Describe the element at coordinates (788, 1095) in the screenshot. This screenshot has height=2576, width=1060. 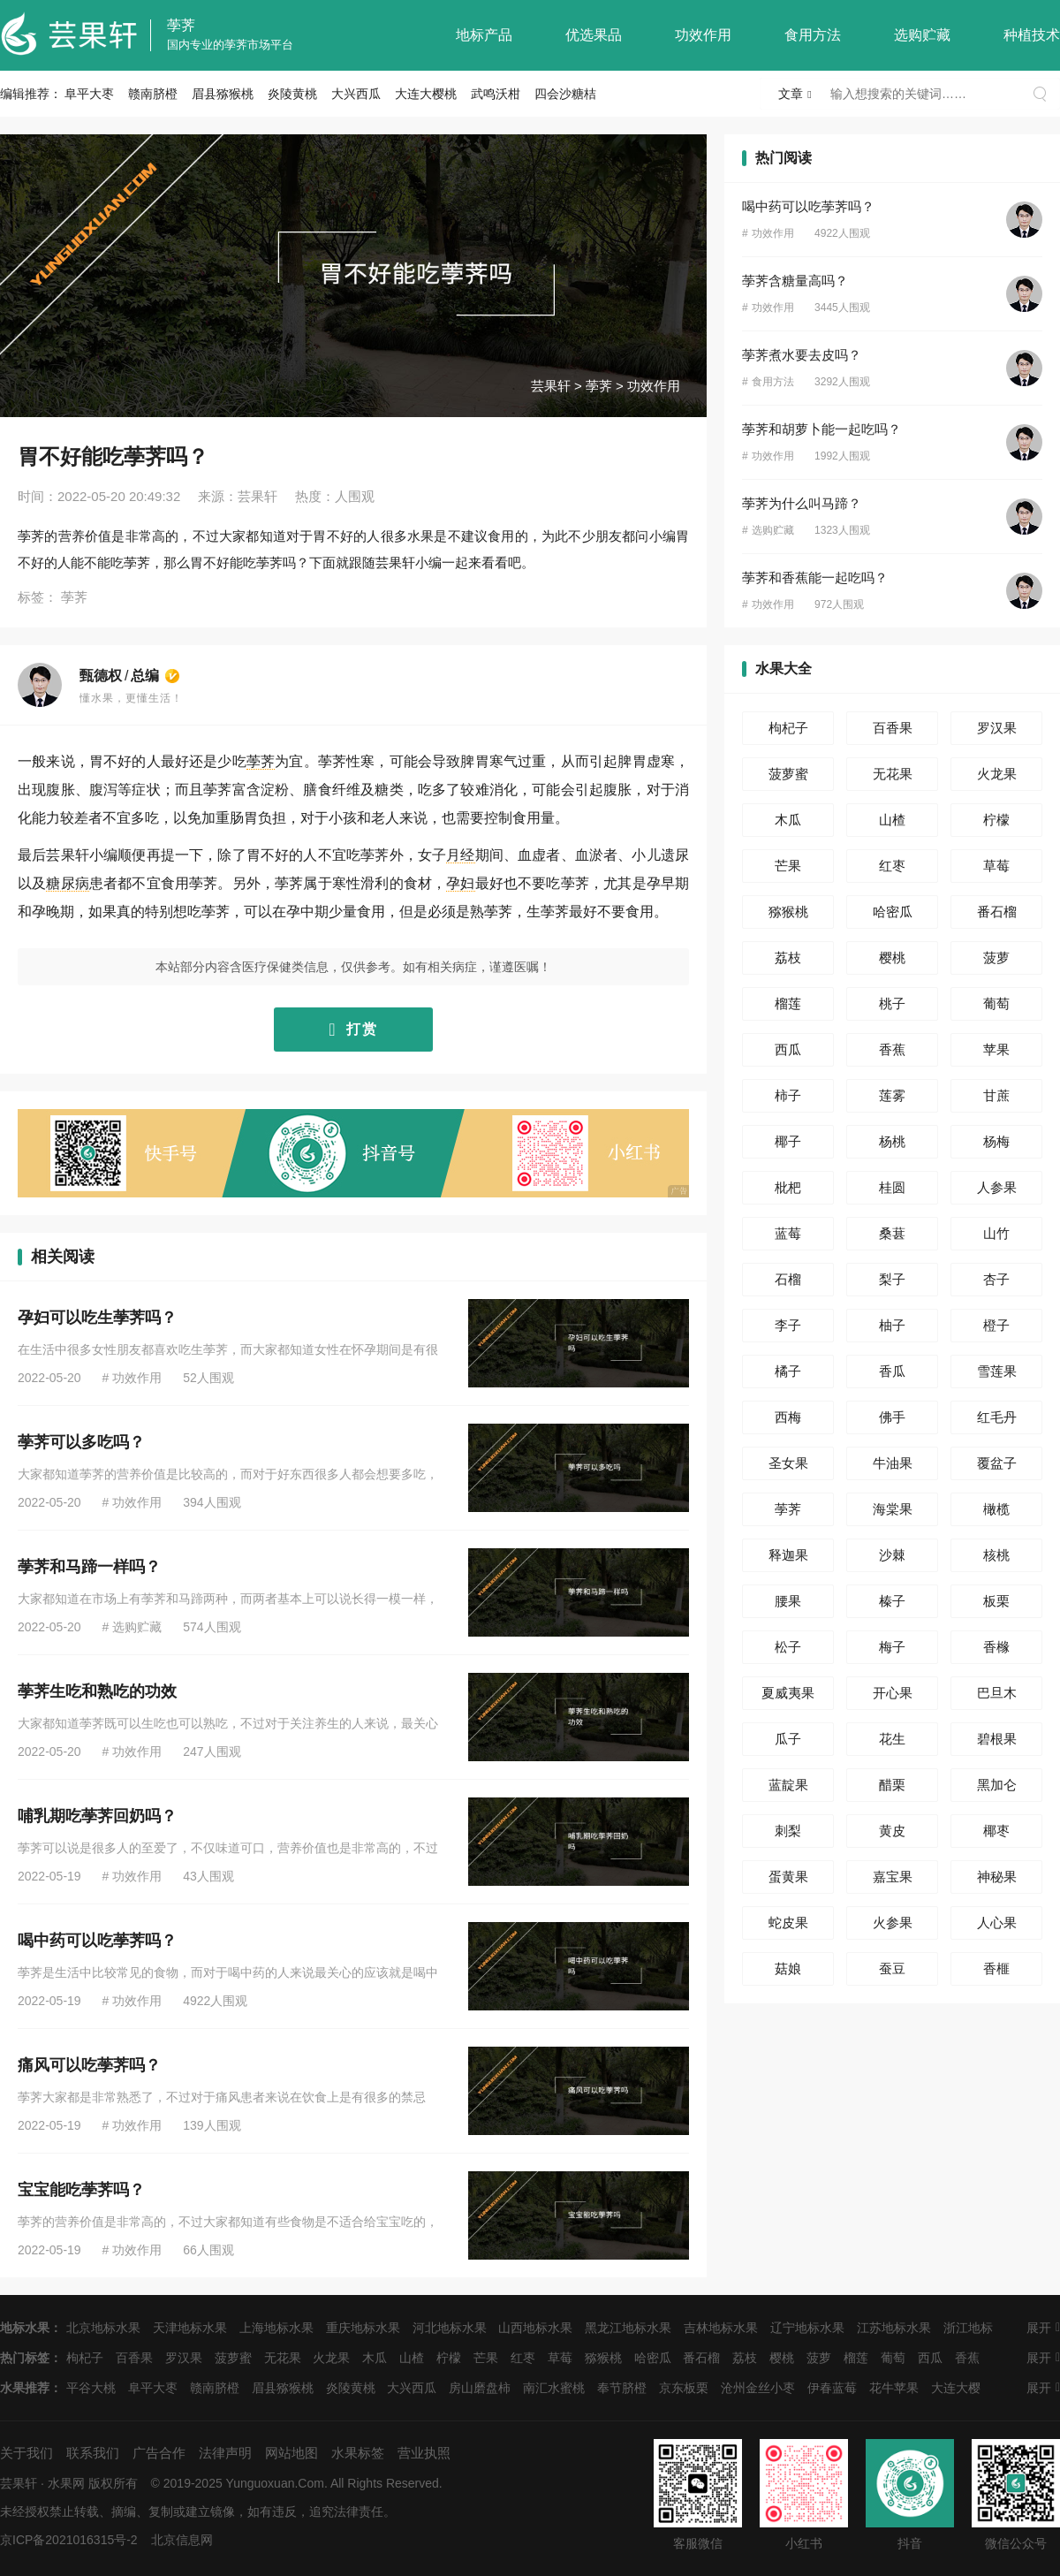
I see `柿子` at that location.